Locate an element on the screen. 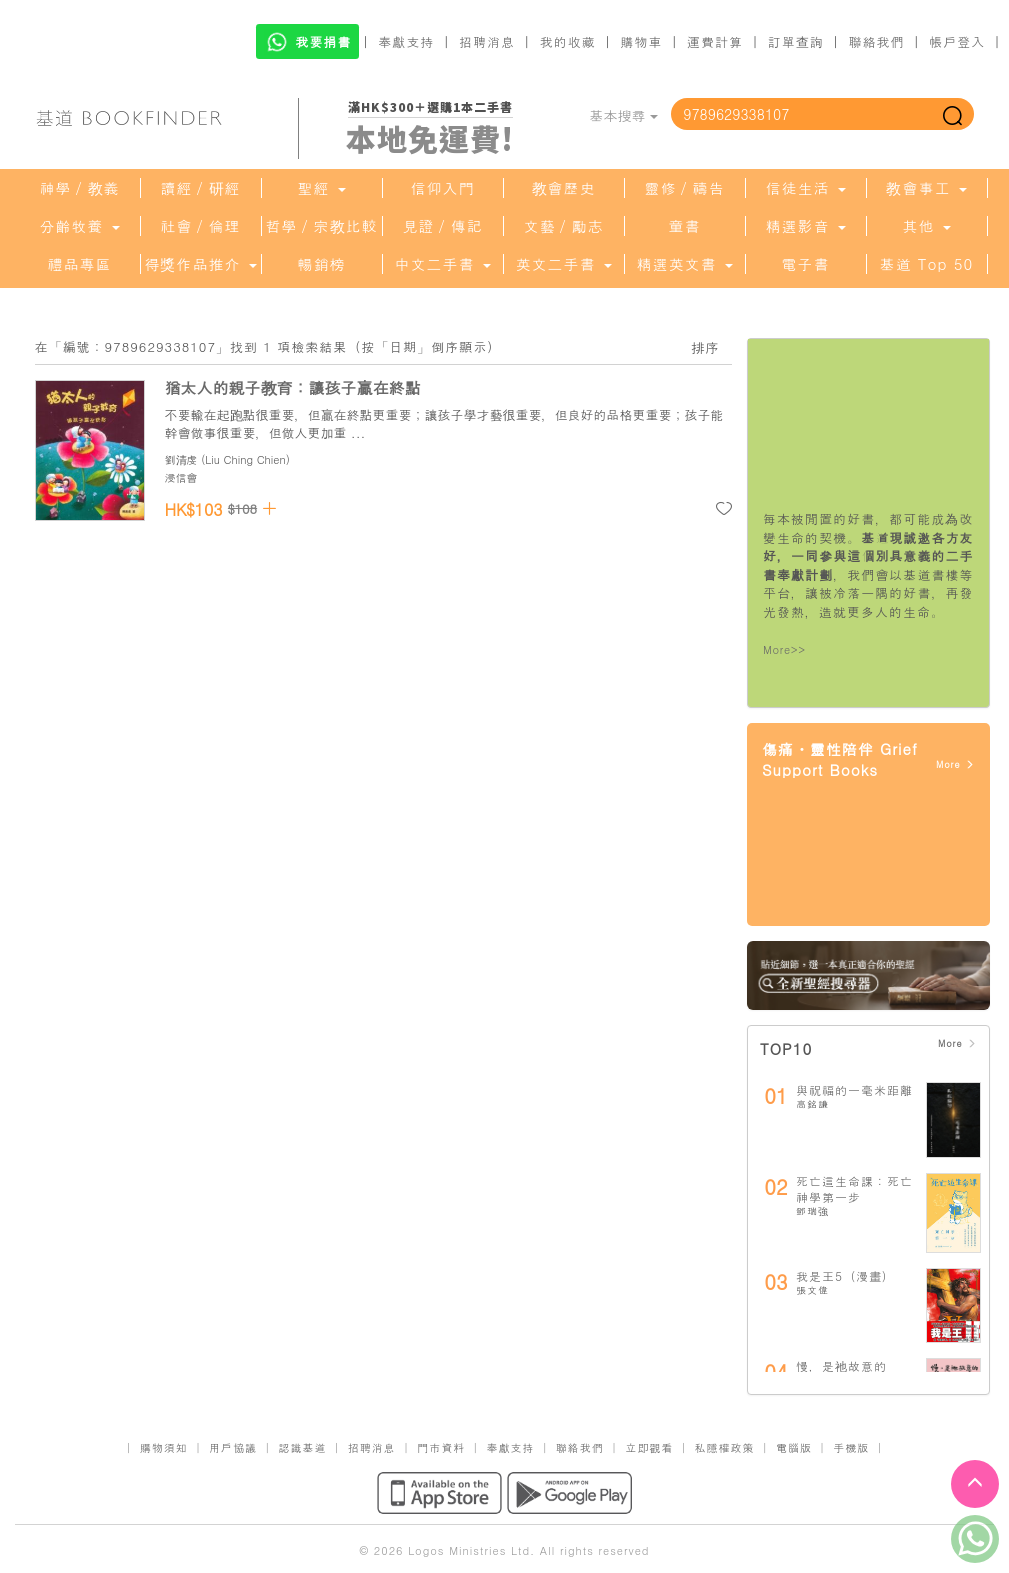  見證／傳記 is located at coordinates (443, 226).